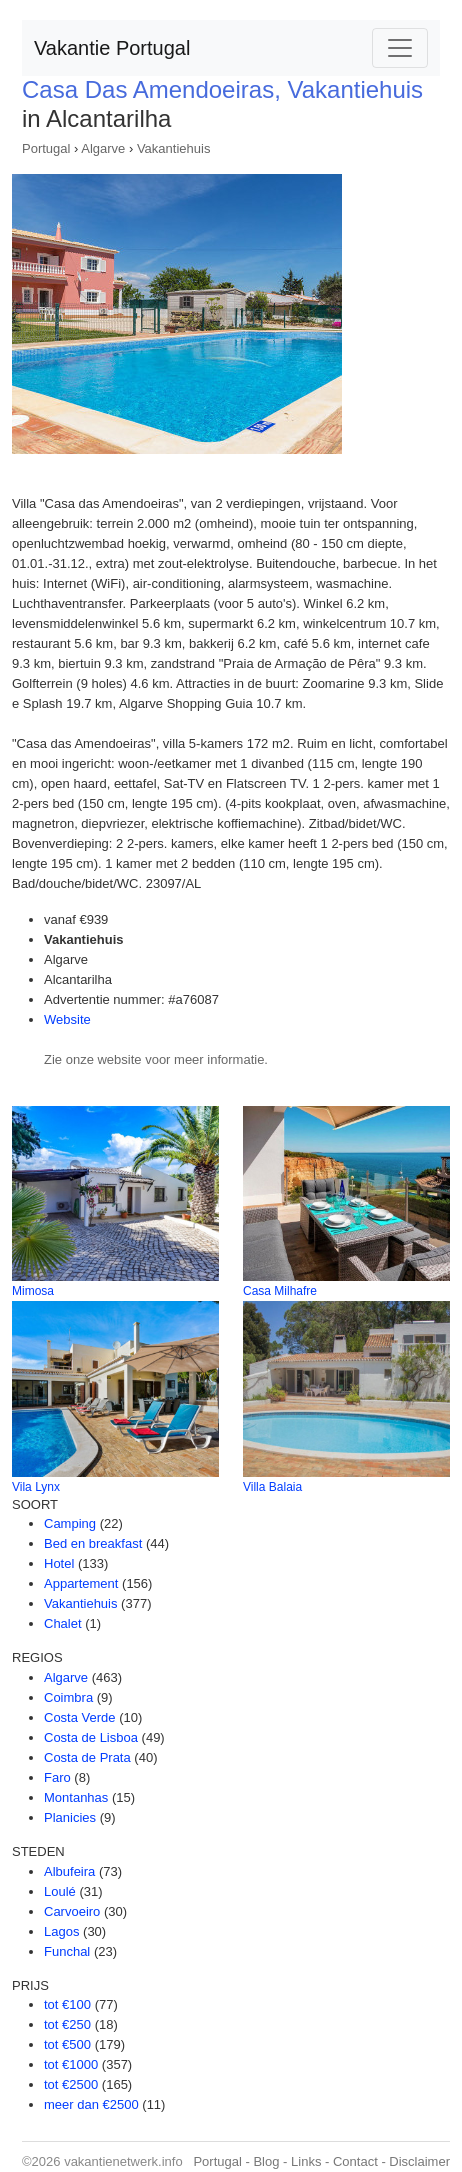 The width and height of the screenshot is (462, 2172). Describe the element at coordinates (33, 1291) in the screenshot. I see `Mimosa` at that location.